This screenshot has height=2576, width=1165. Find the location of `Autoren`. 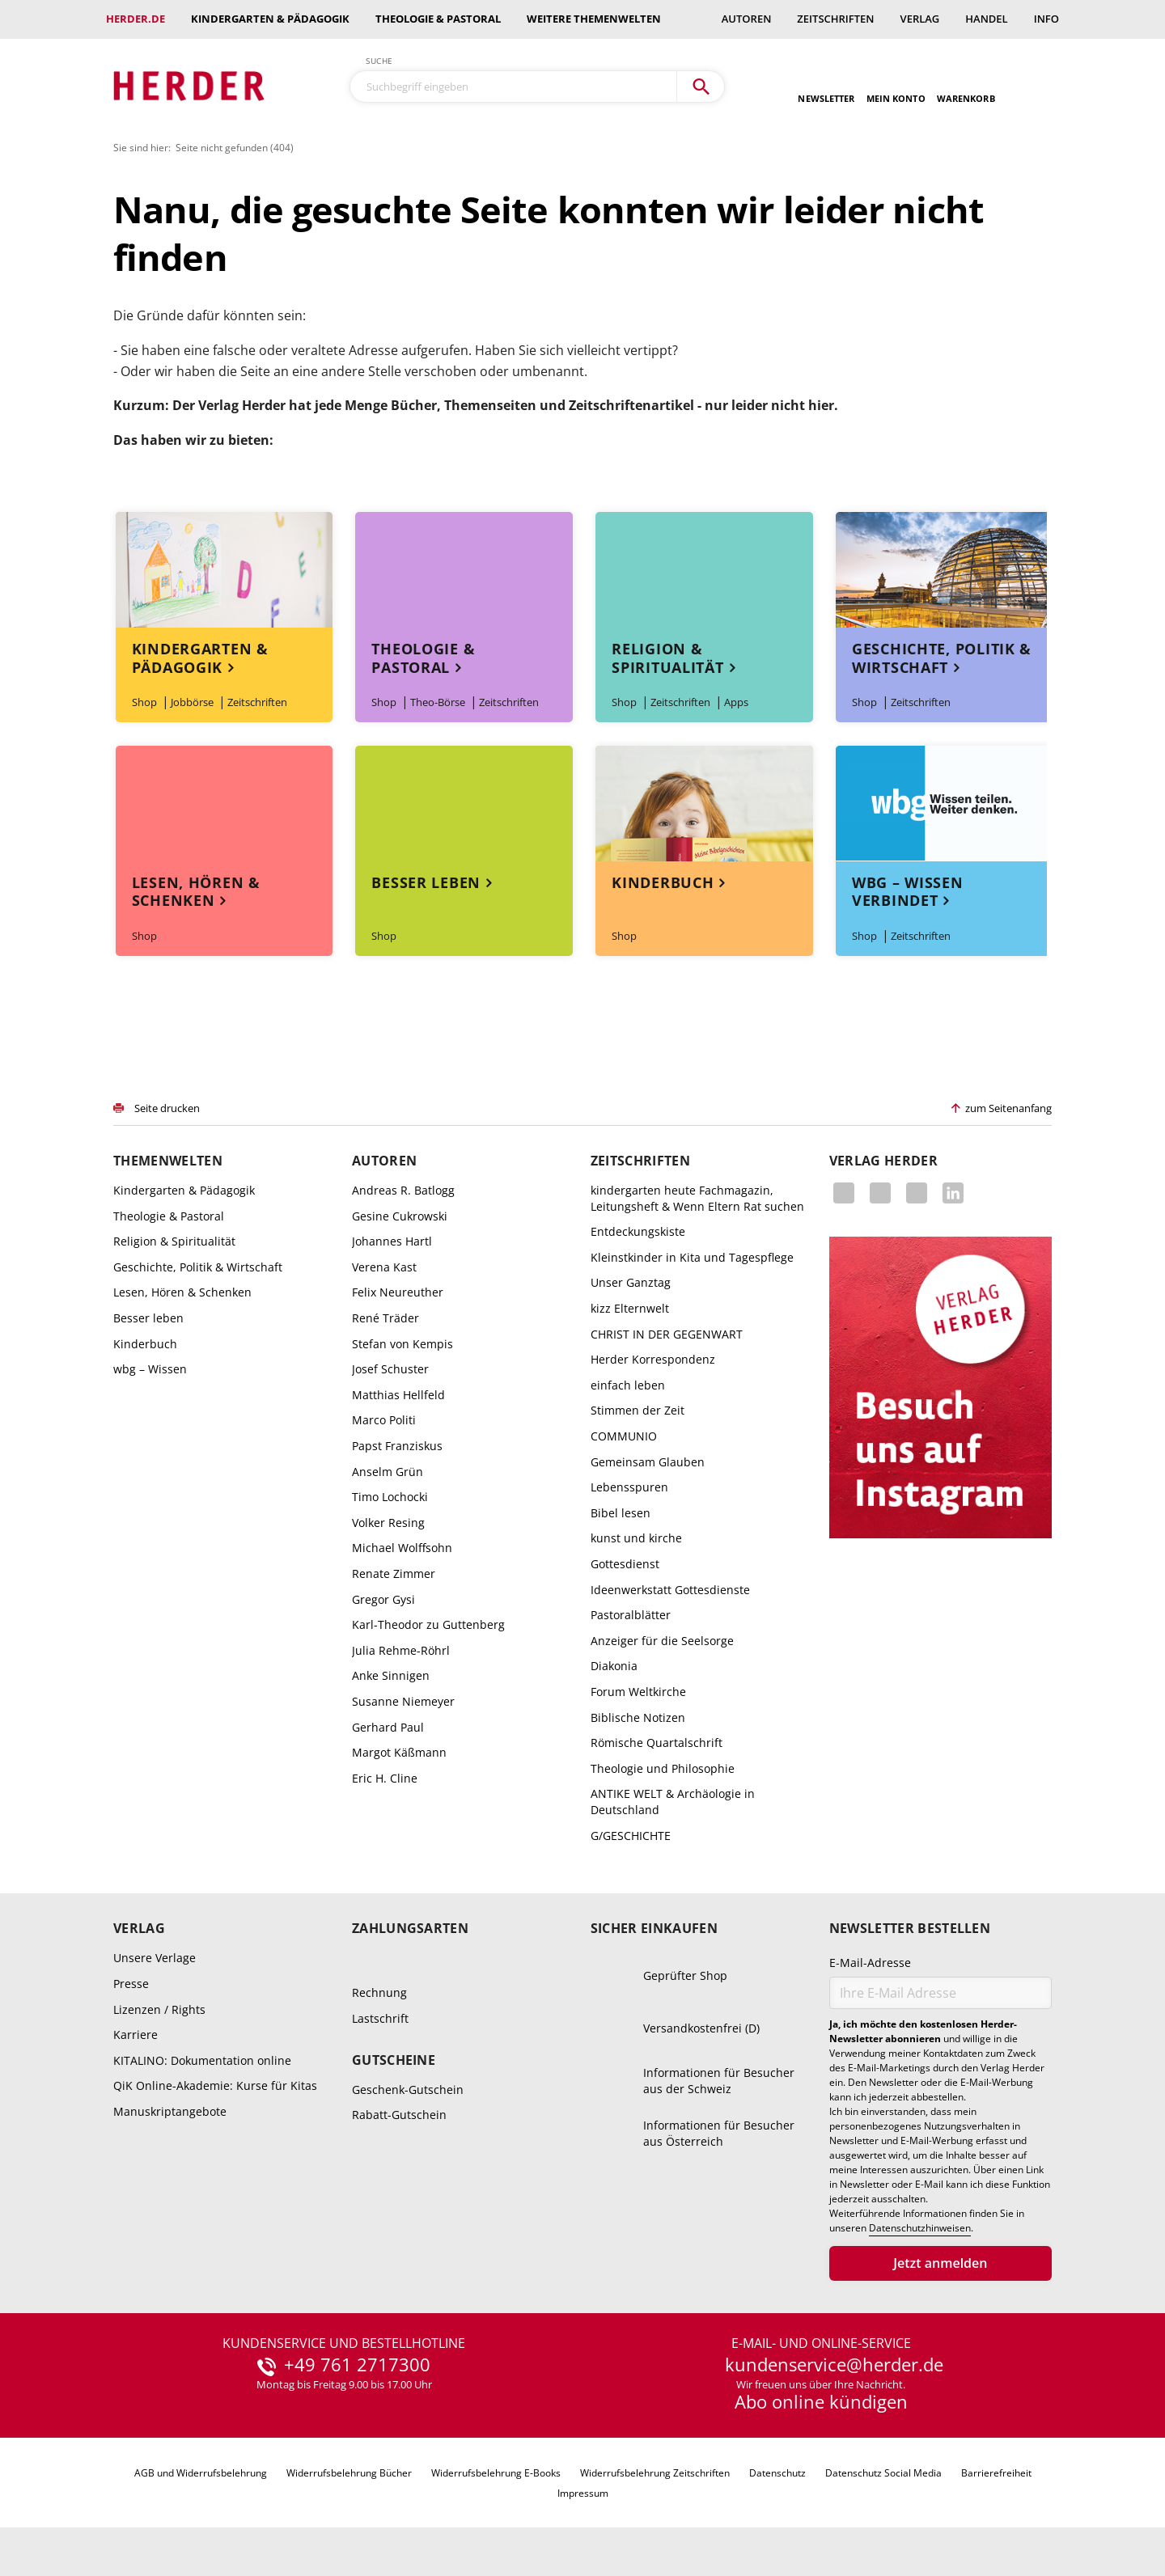

Autoren is located at coordinates (747, 18).